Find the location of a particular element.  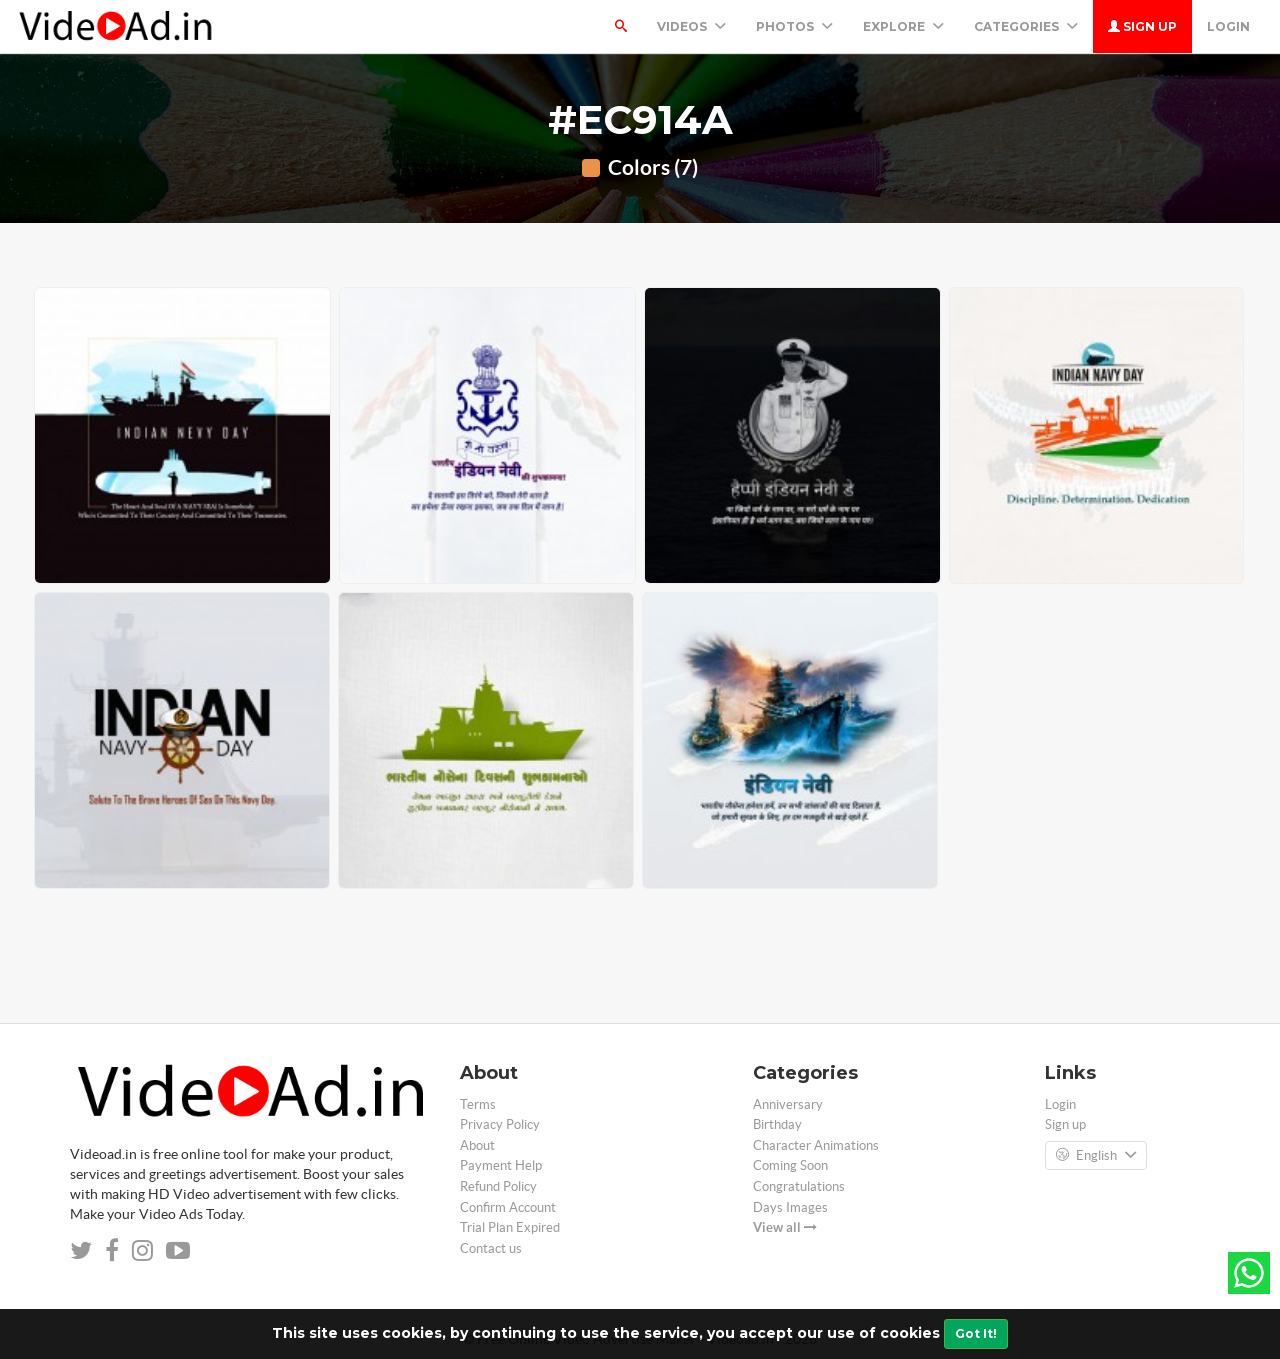

Payment Help is located at coordinates (501, 1165).